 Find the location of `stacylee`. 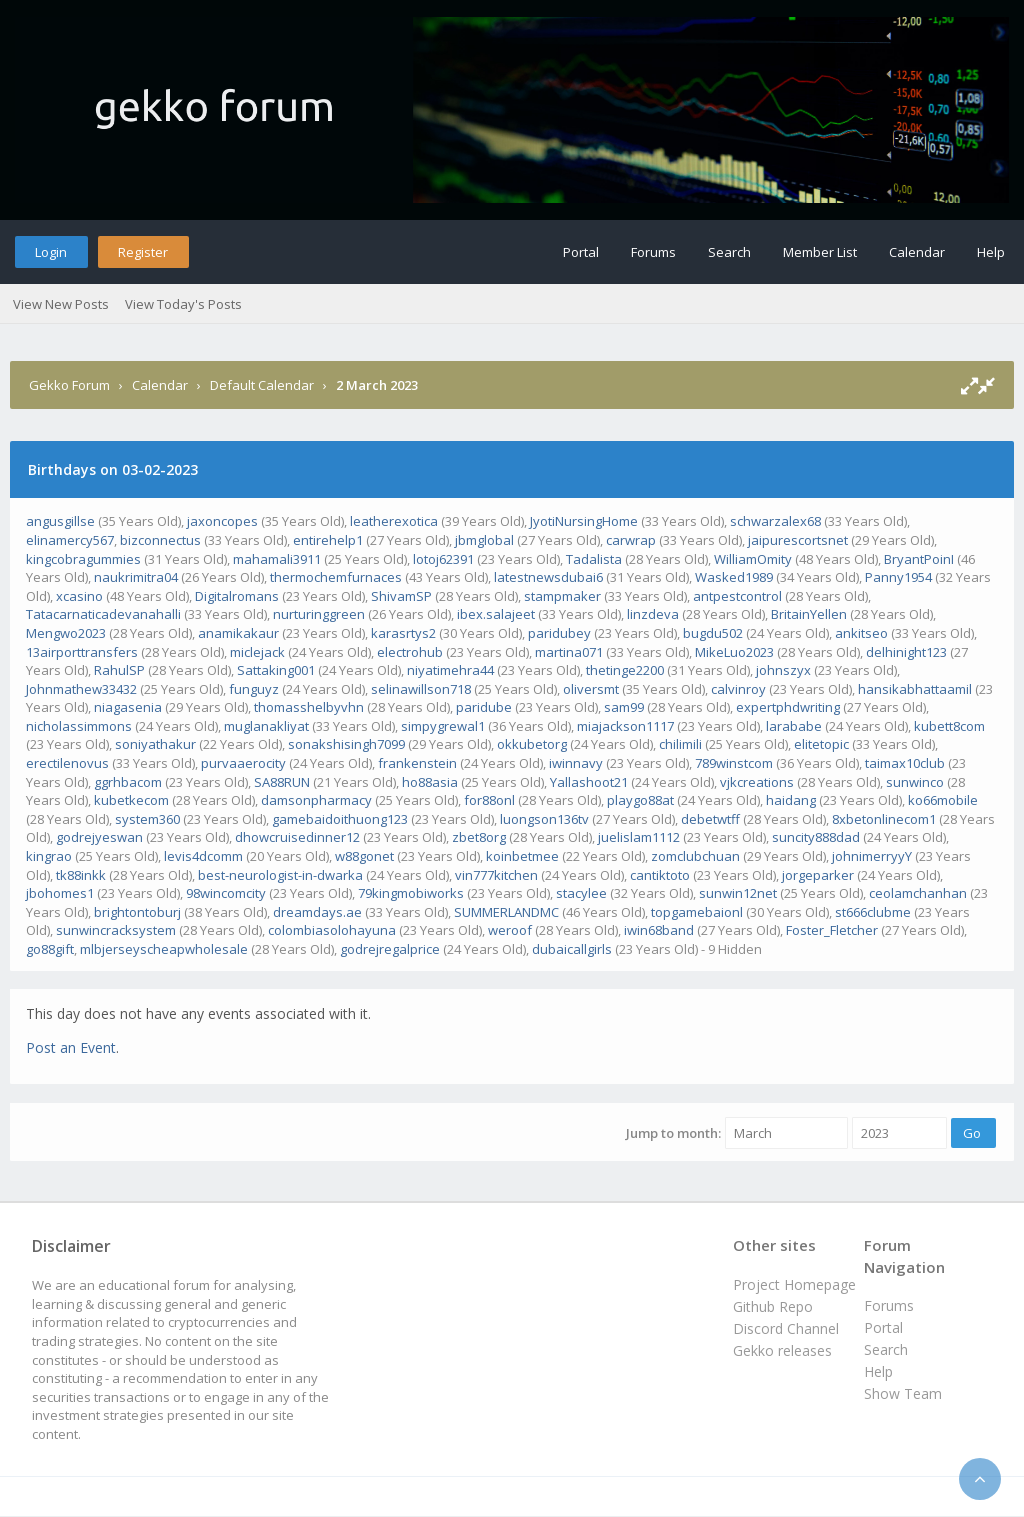

stacylee is located at coordinates (581, 893).